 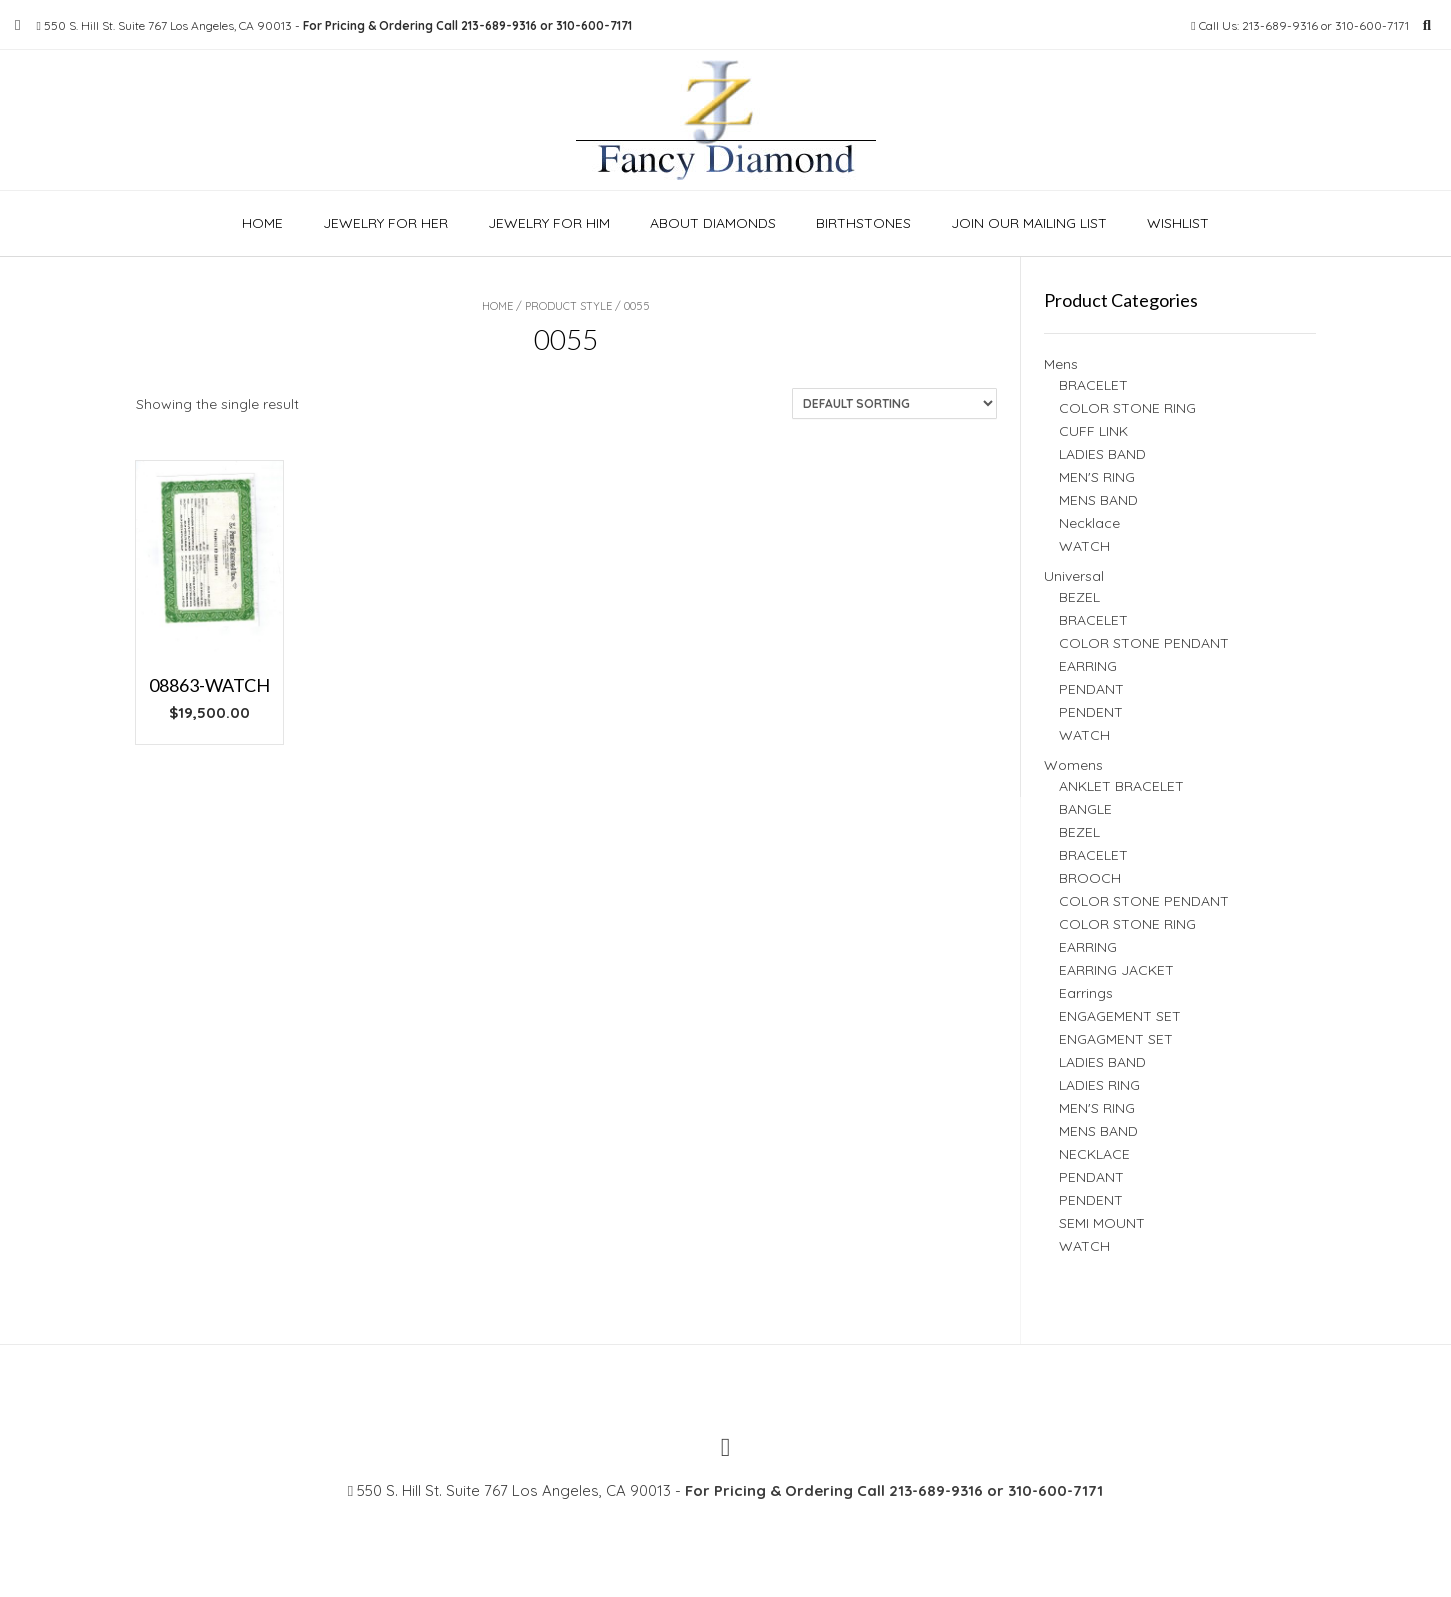 I want to click on BROOCH, so click(x=1090, y=878).